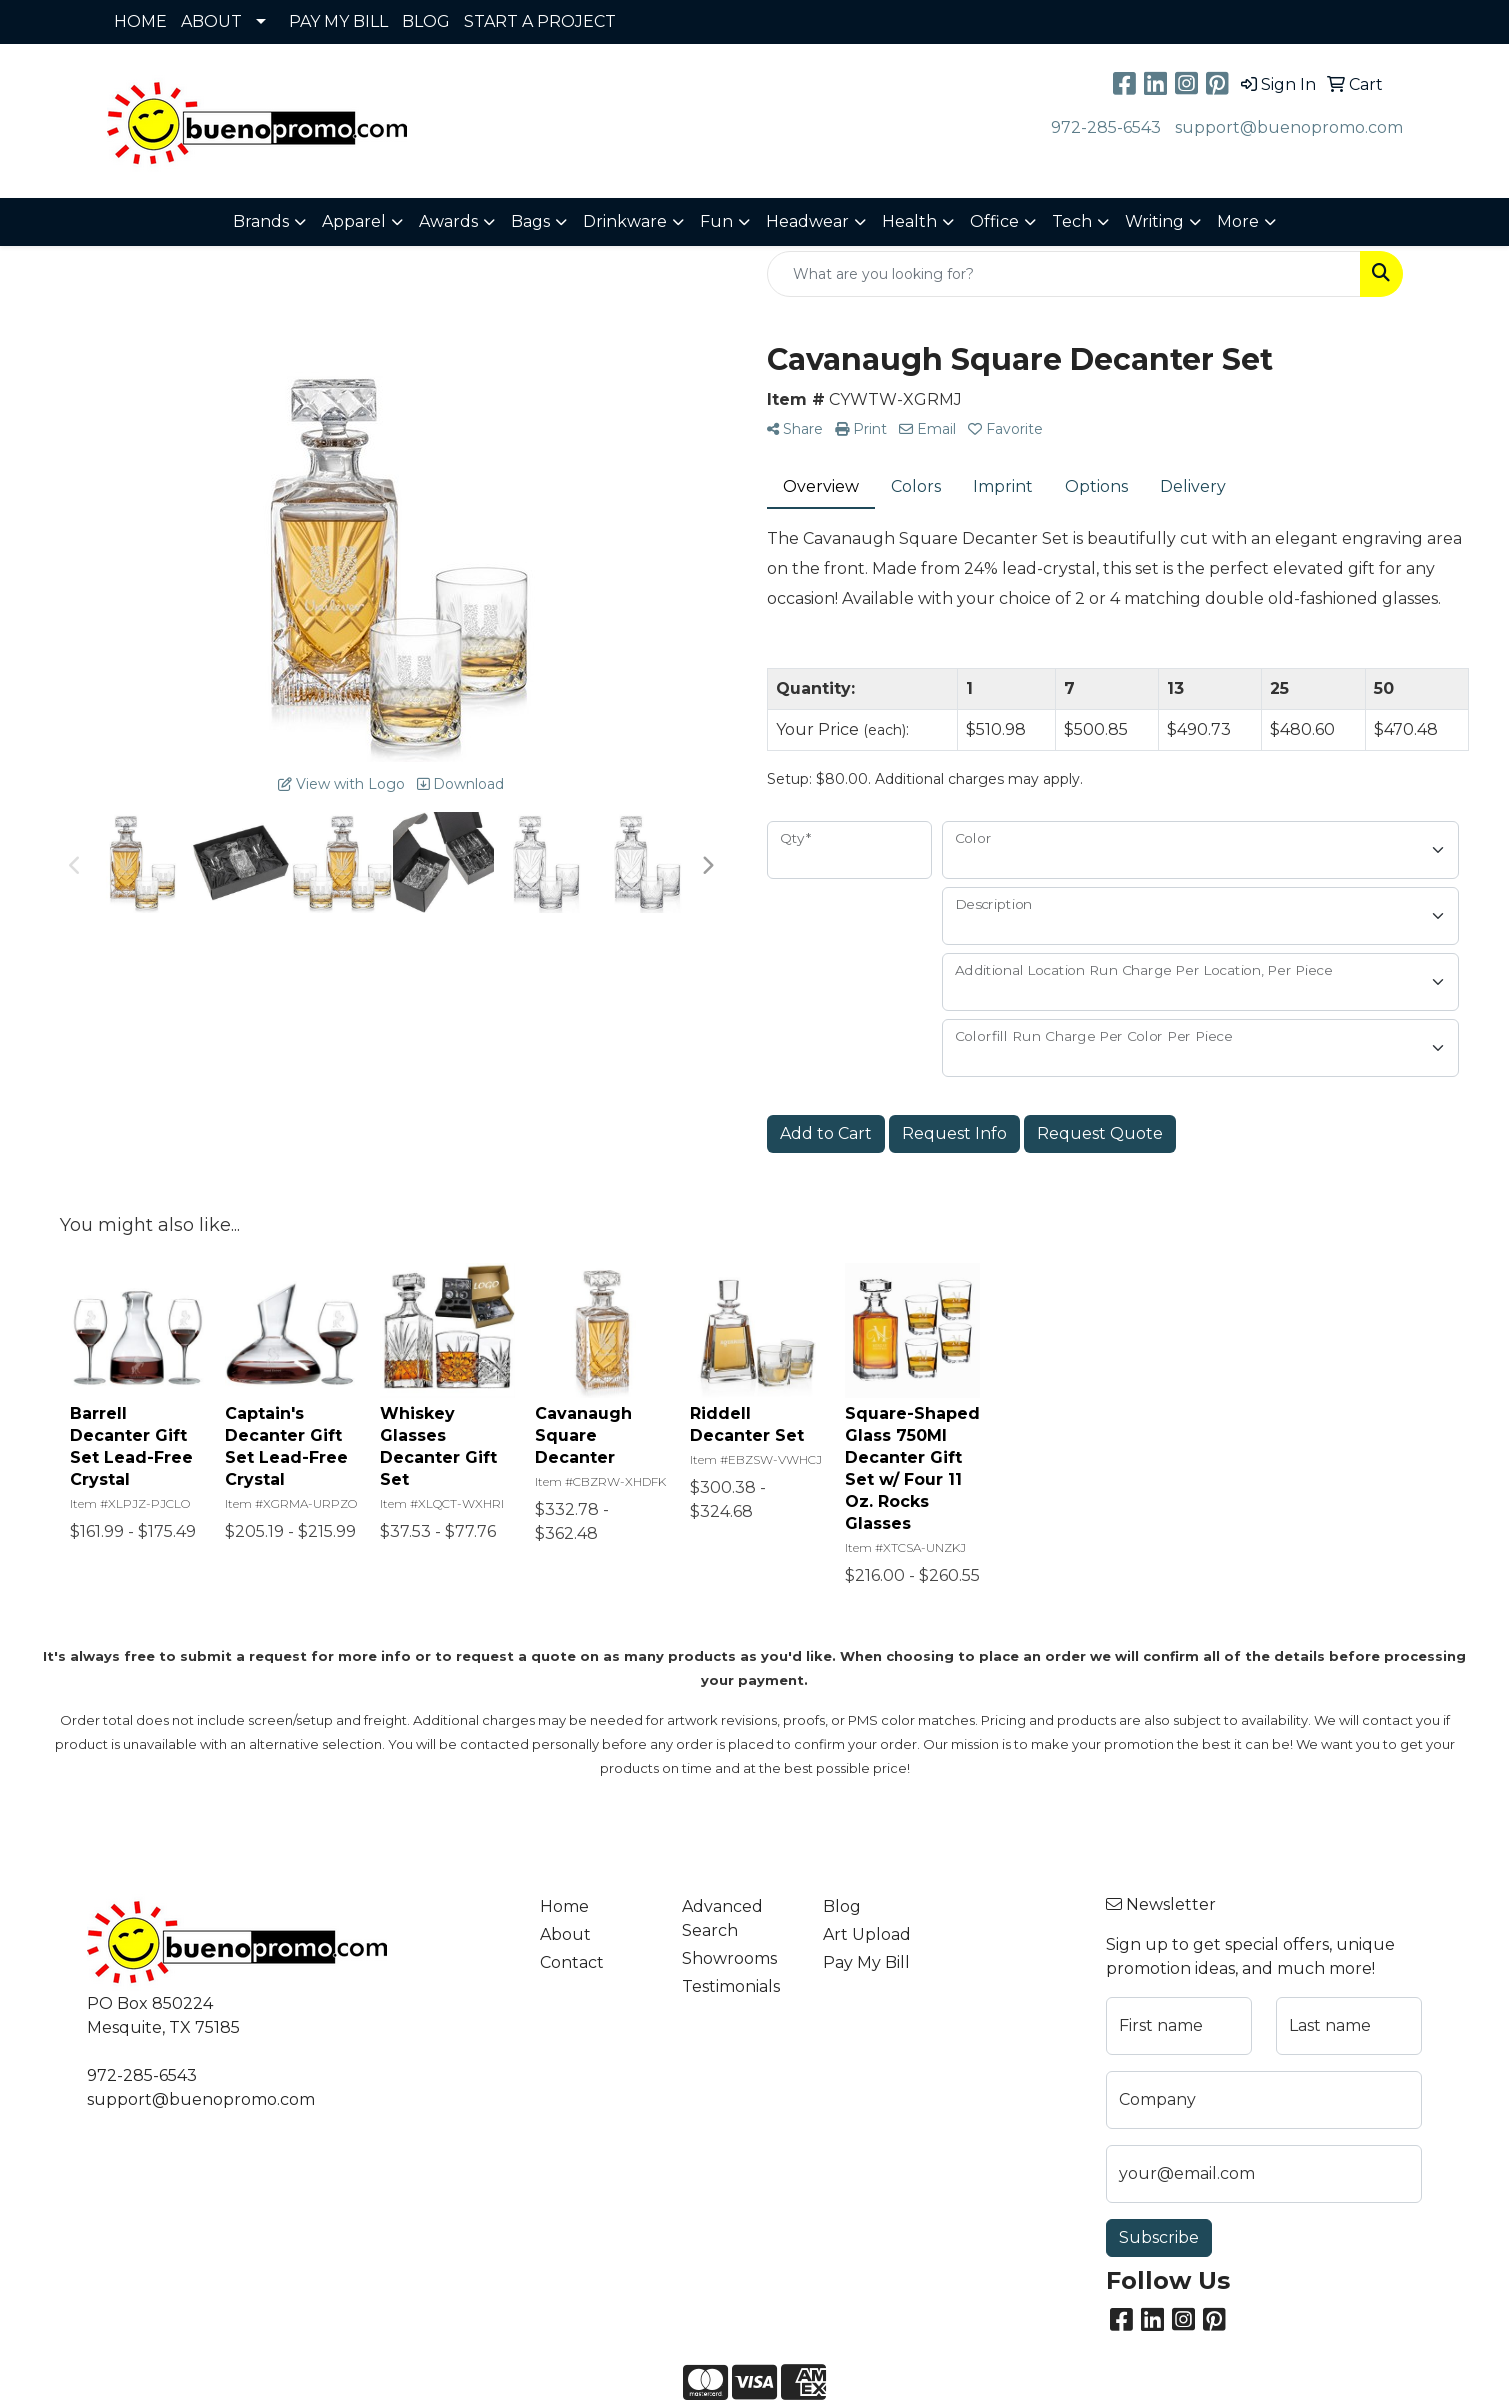 The image size is (1509, 2404). I want to click on Home, so click(564, 1906).